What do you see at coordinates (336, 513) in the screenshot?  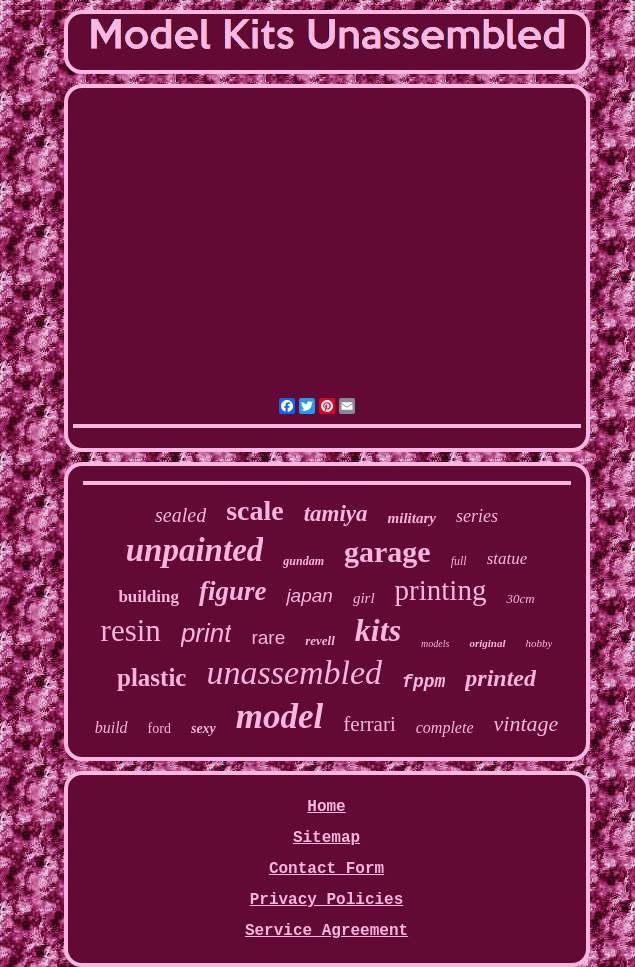 I see `tamiya` at bounding box center [336, 513].